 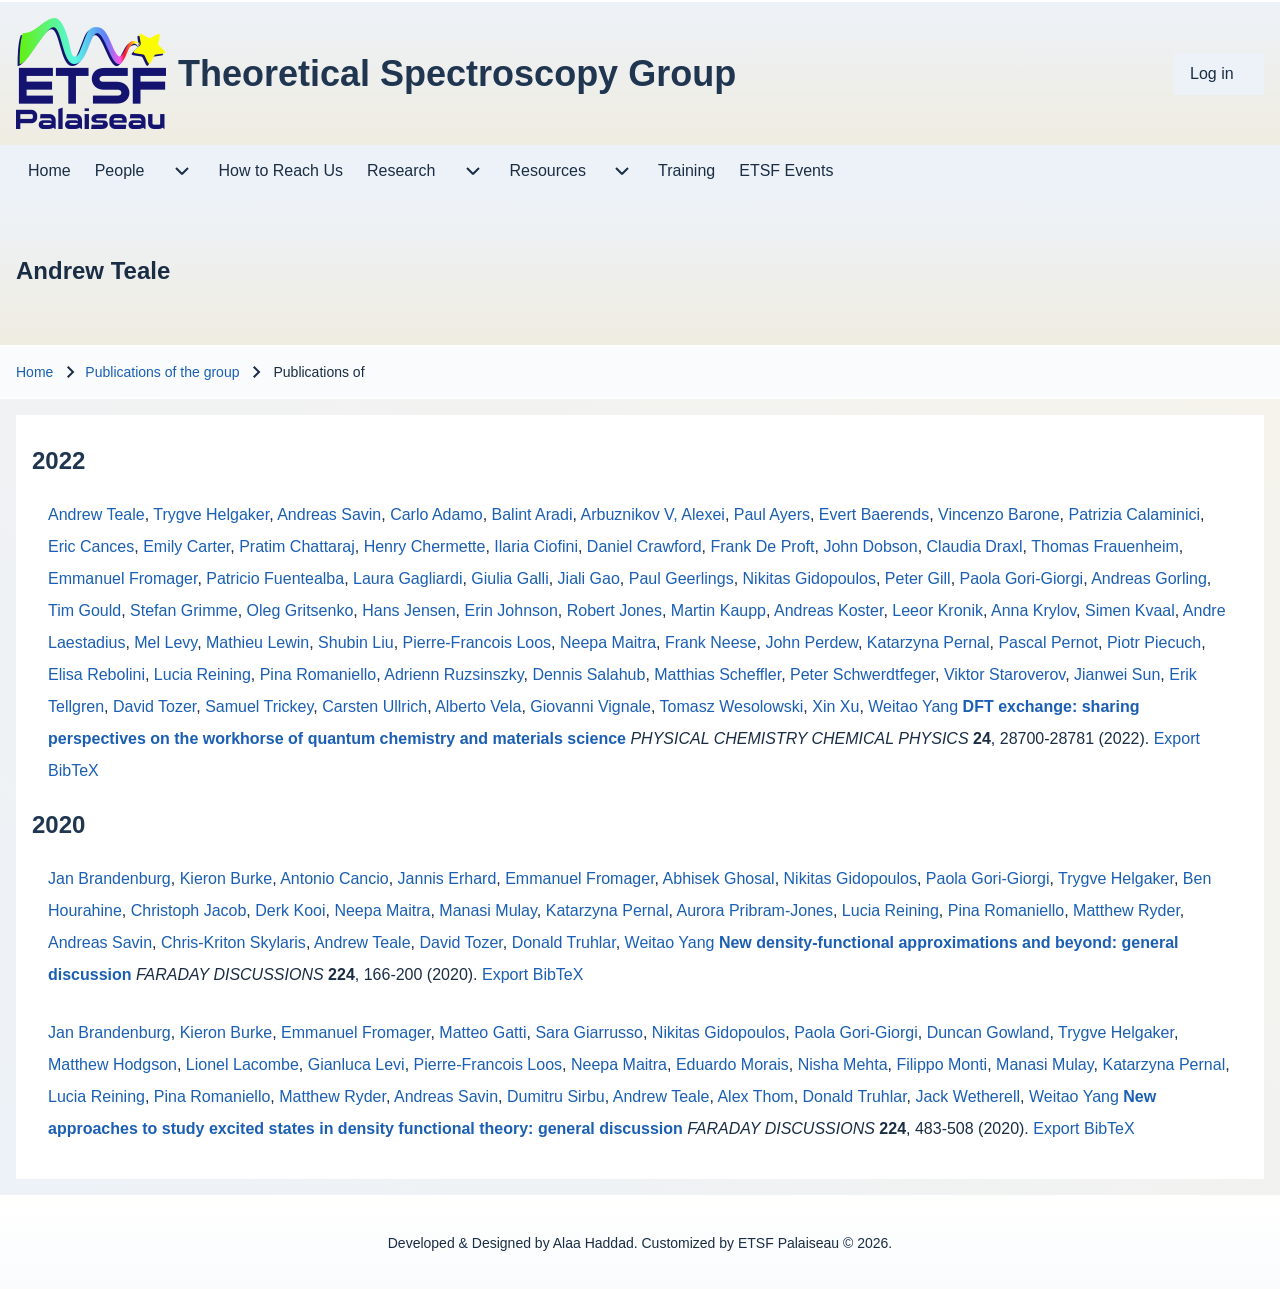 I want to click on Elisa Rebolini, so click(x=96, y=674).